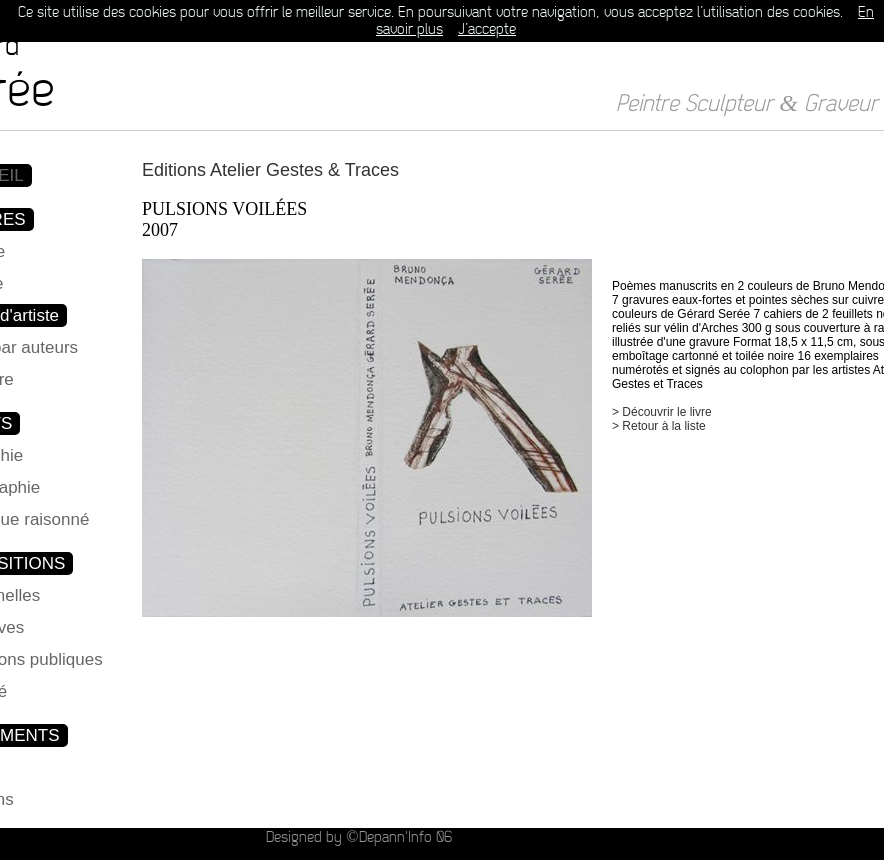  Describe the element at coordinates (487, 29) in the screenshot. I see `J’accepte` at that location.